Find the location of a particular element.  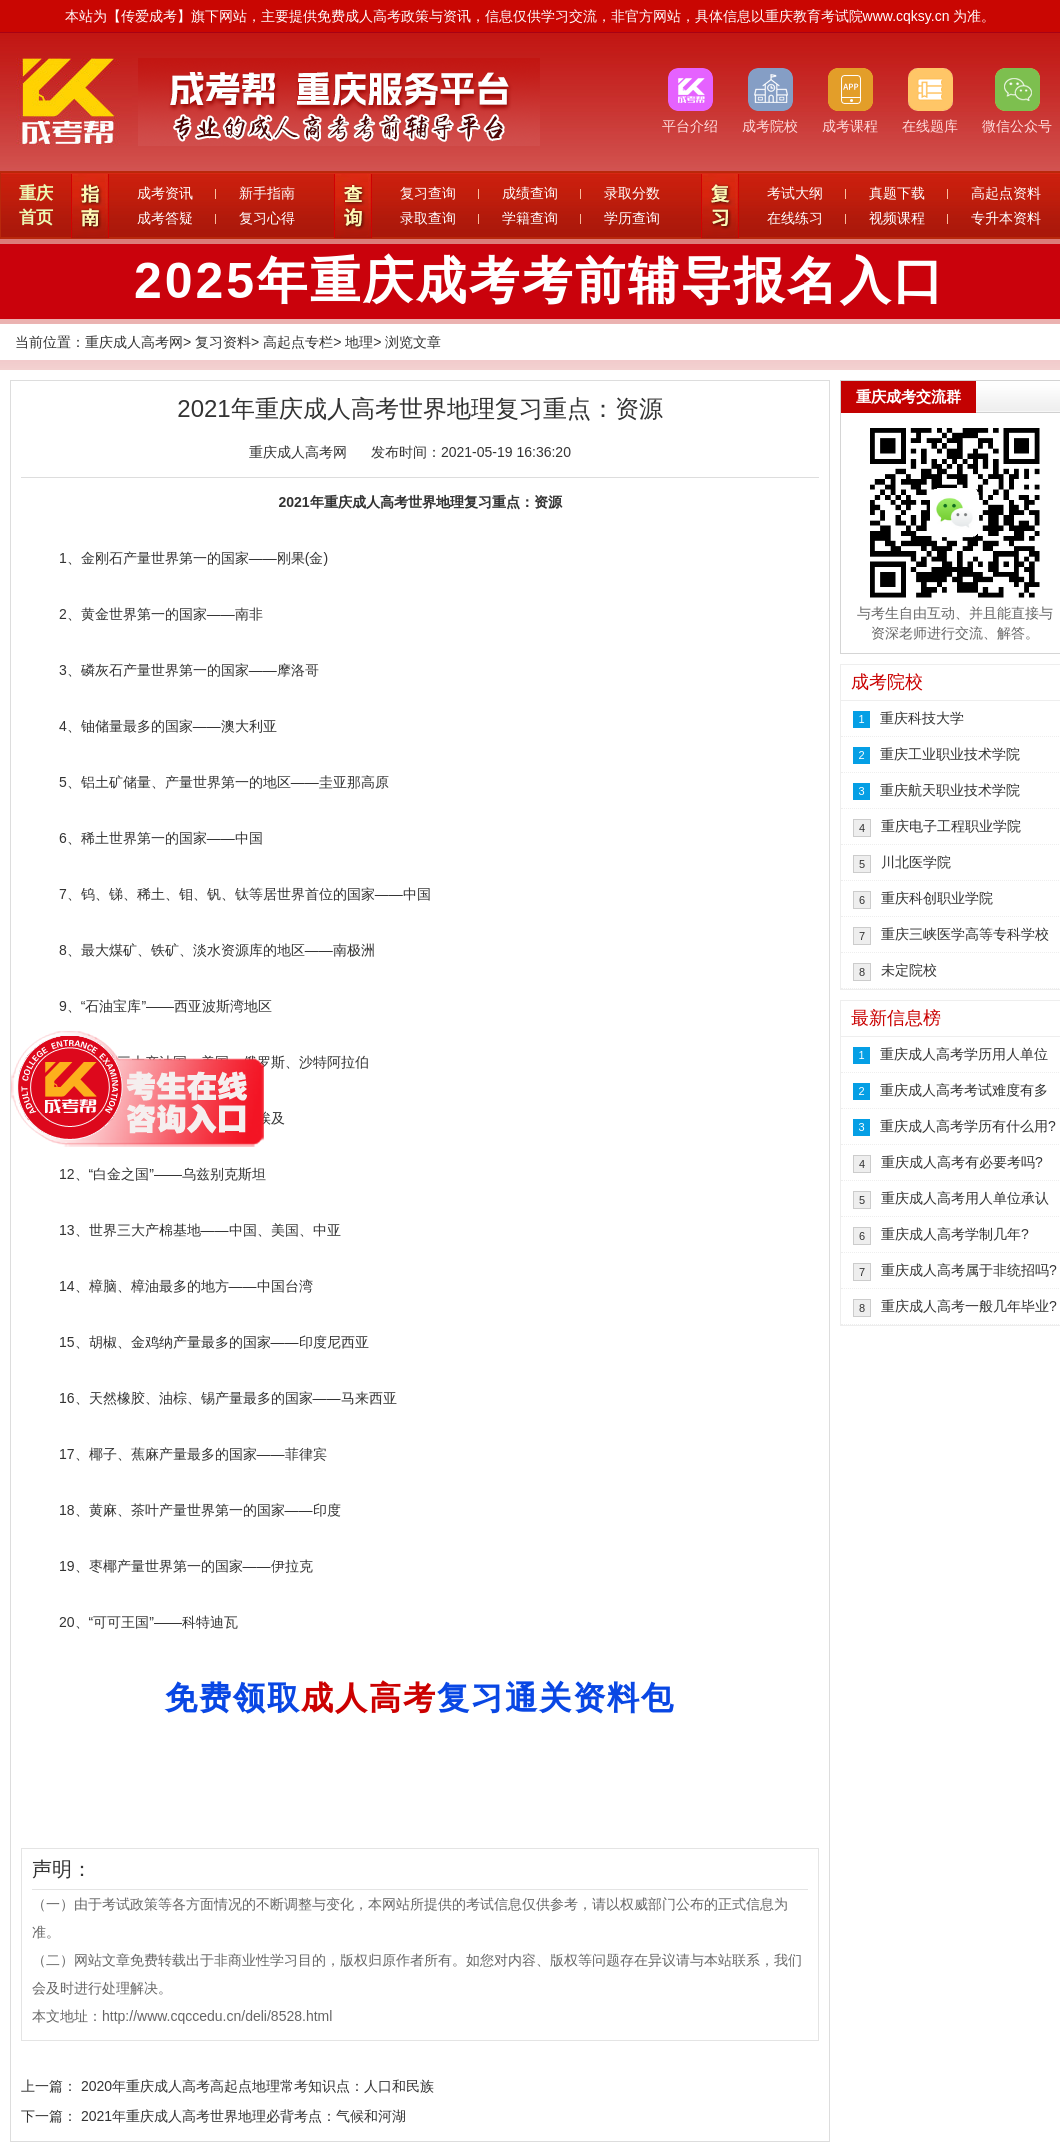

视频课程 is located at coordinates (897, 218).